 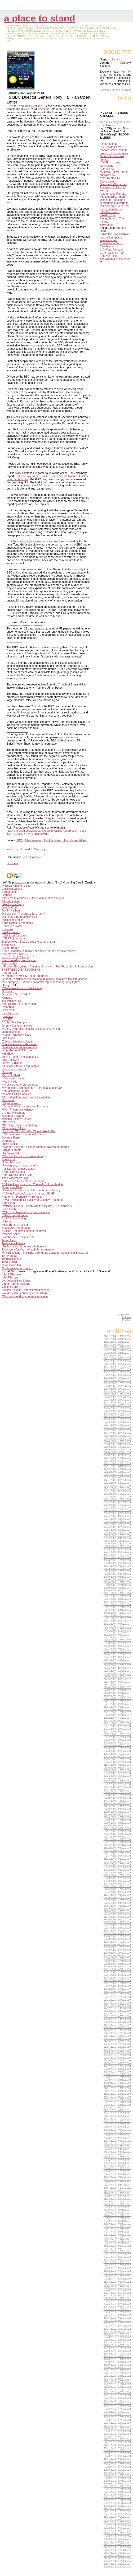 What do you see at coordinates (13, 1243) in the screenshot?
I see `Taxpayer's Alliance` at bounding box center [13, 1243].